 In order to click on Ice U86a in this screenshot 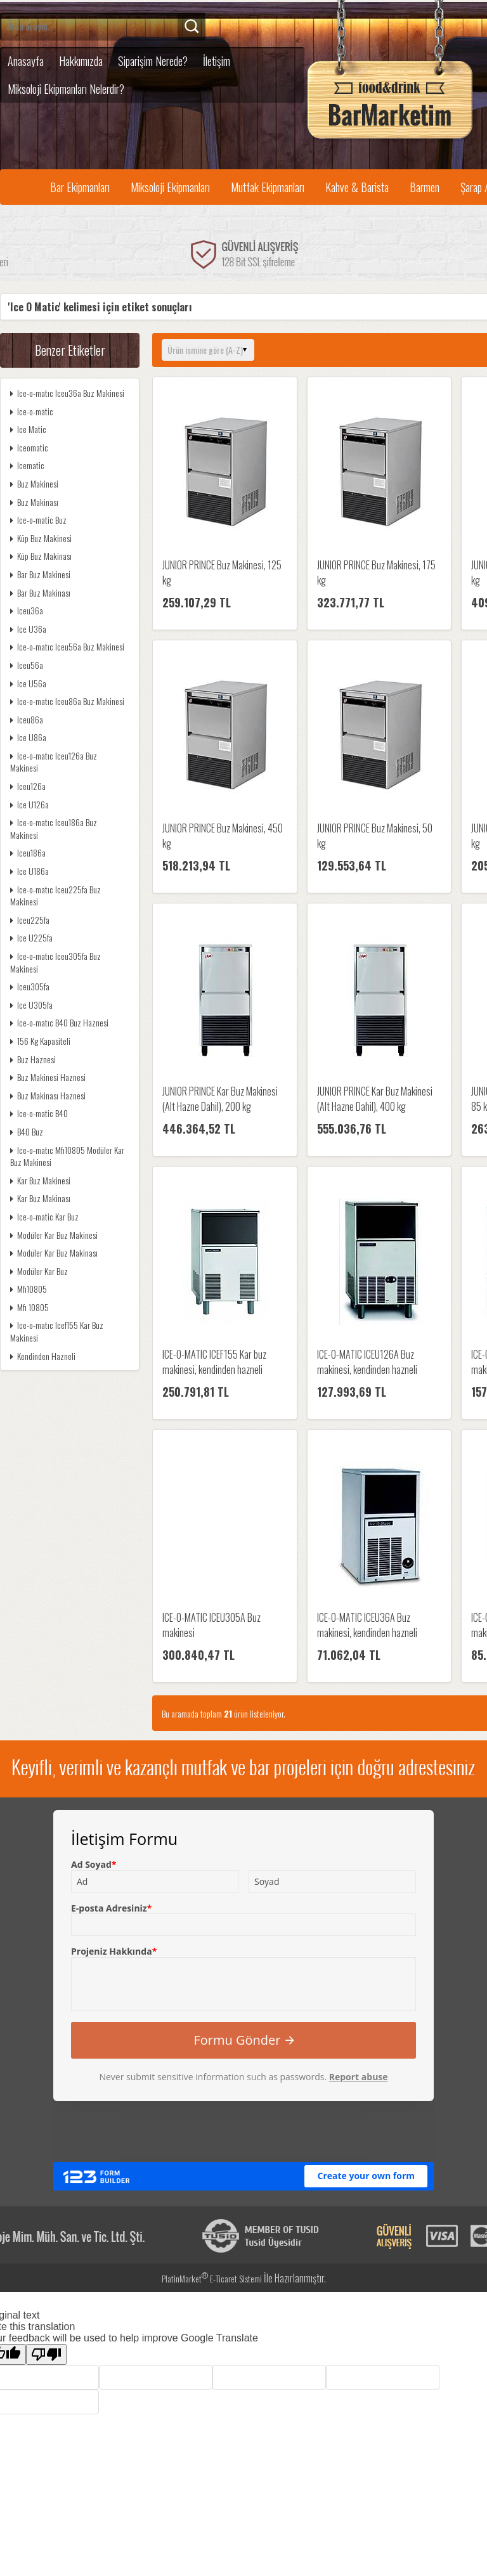, I will do `click(28, 737)`.